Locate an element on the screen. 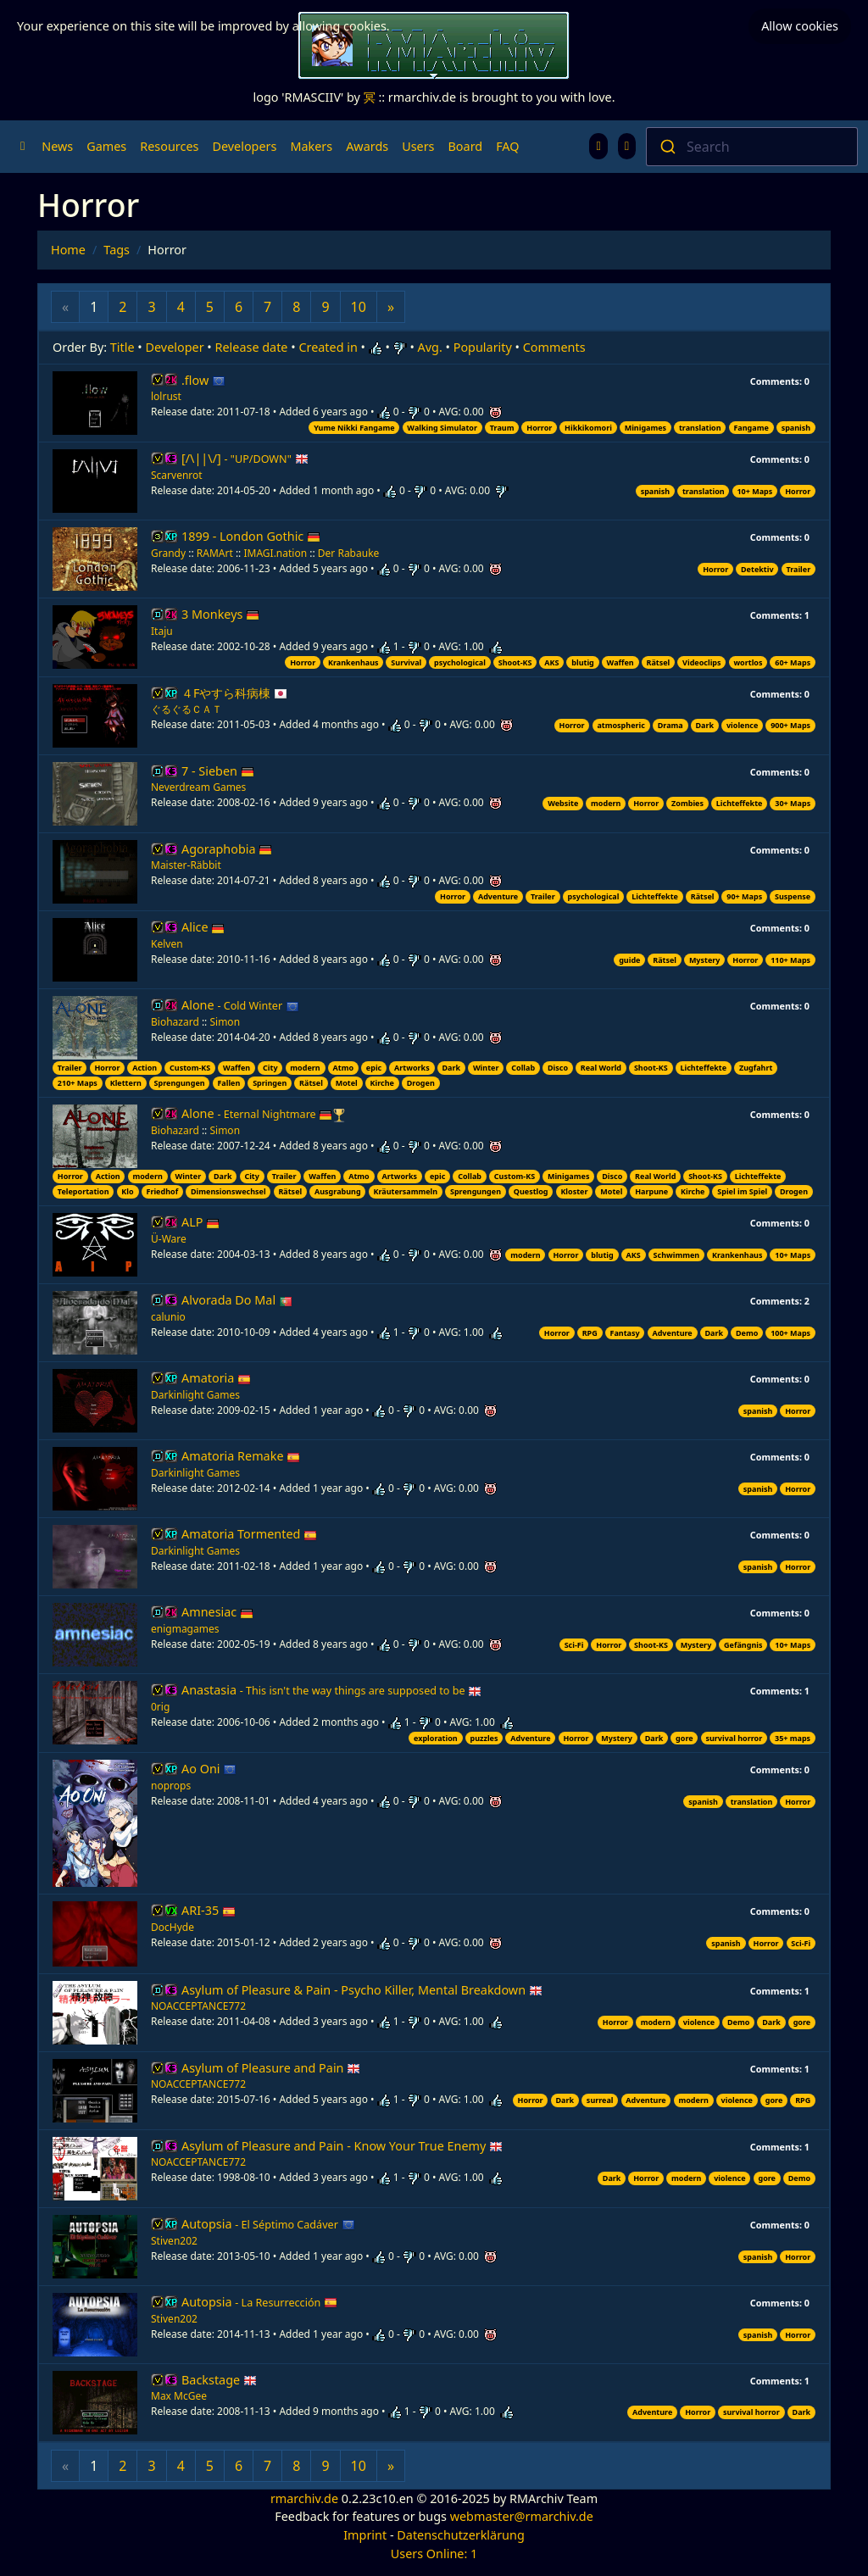  ARI-35 is located at coordinates (208, 1910).